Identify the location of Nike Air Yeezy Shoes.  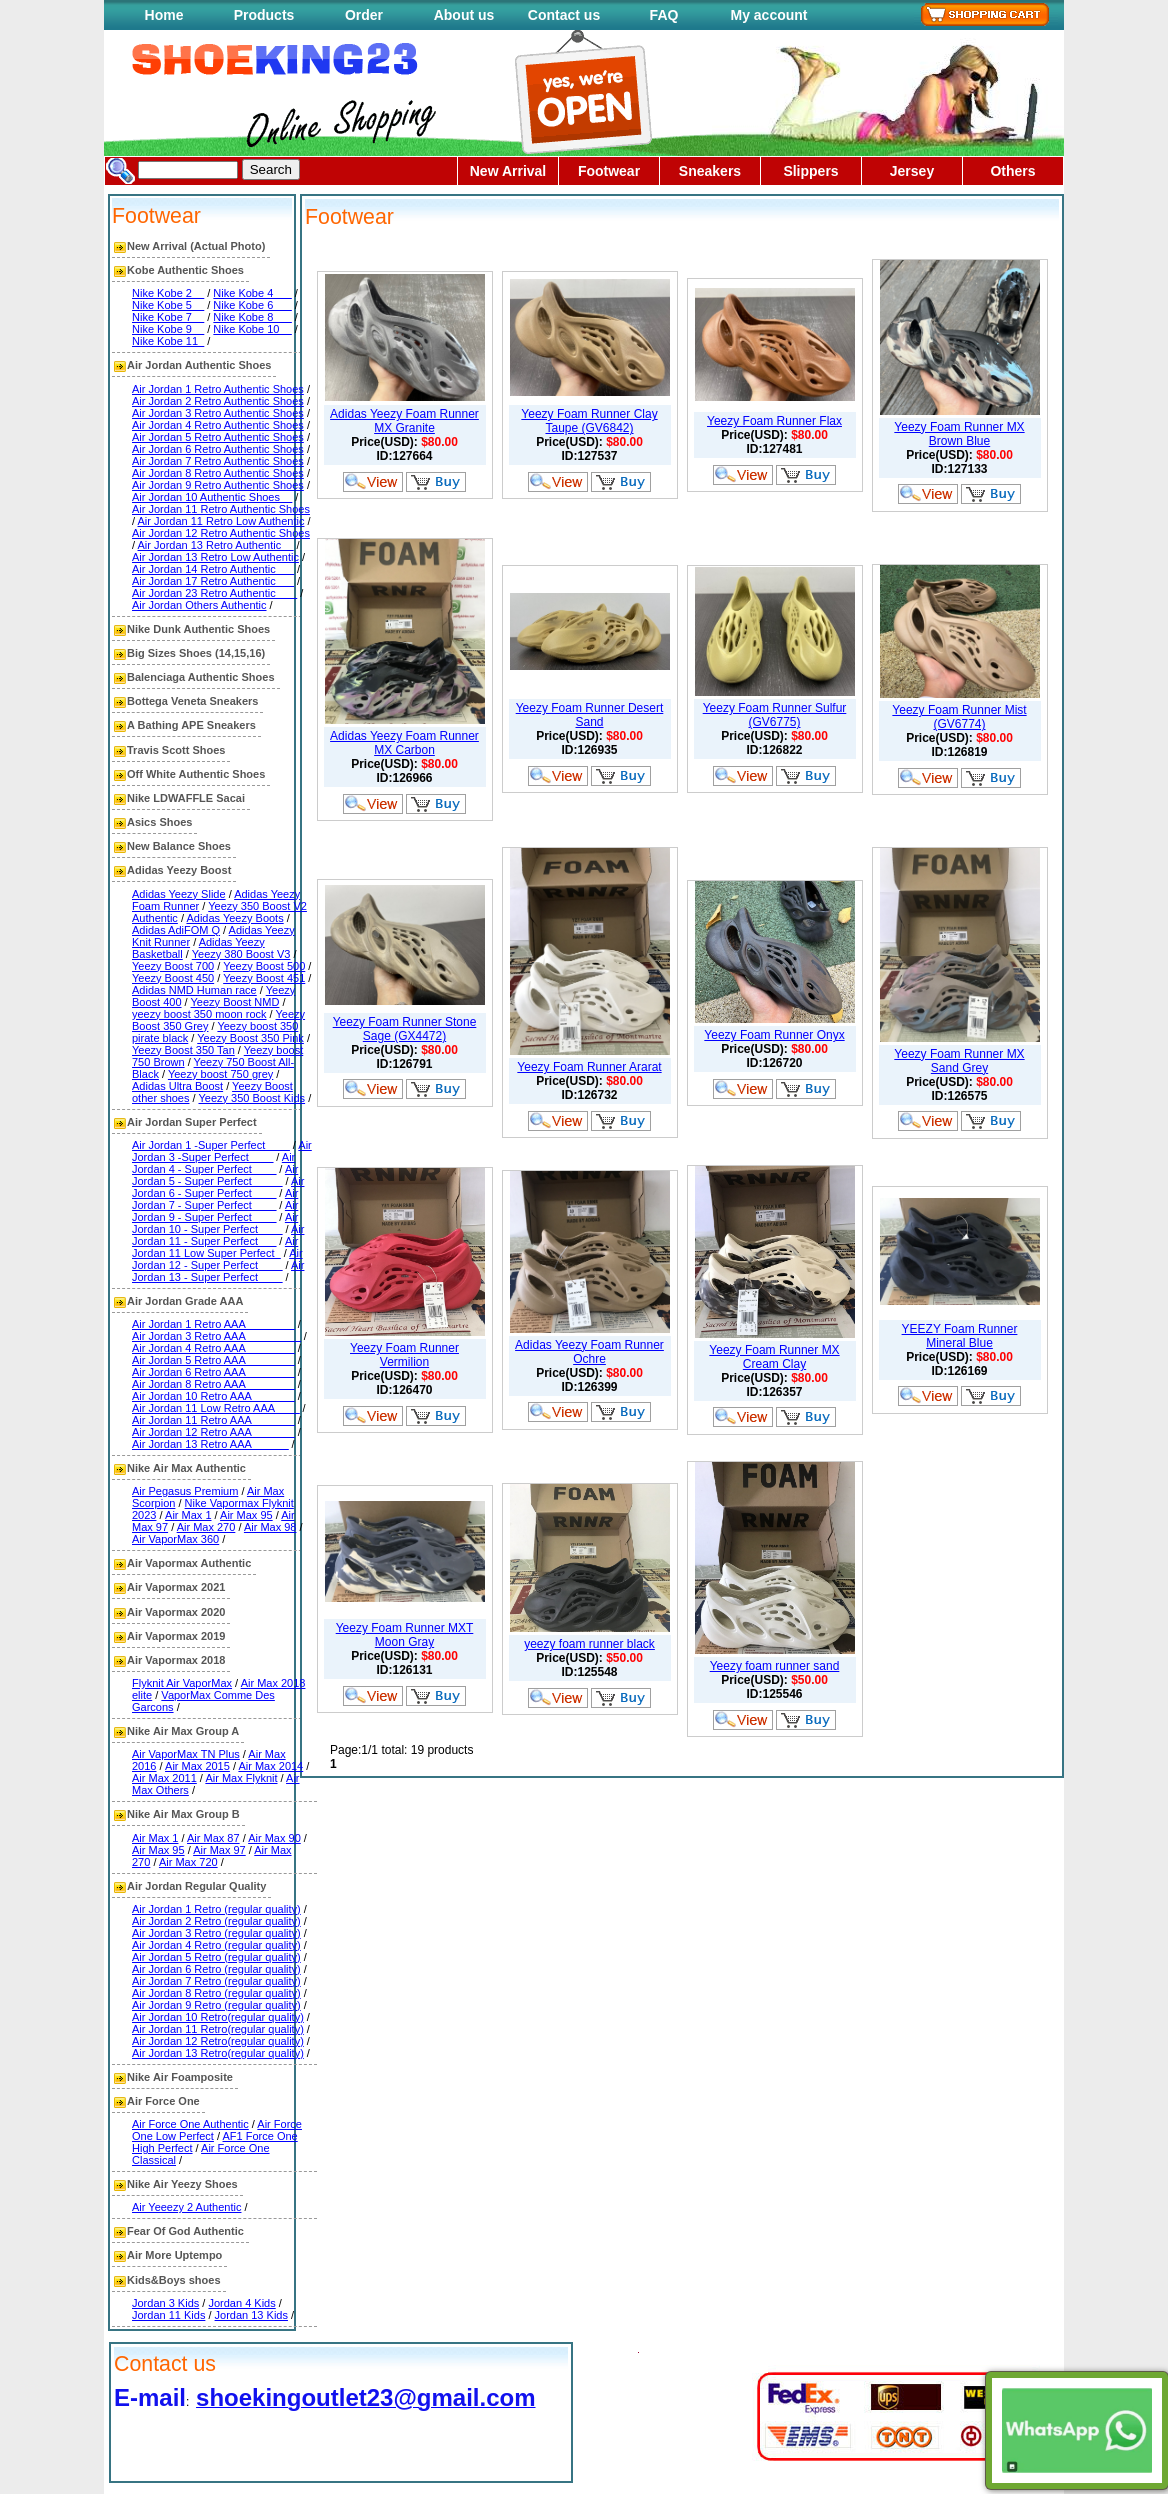
(182, 2184).